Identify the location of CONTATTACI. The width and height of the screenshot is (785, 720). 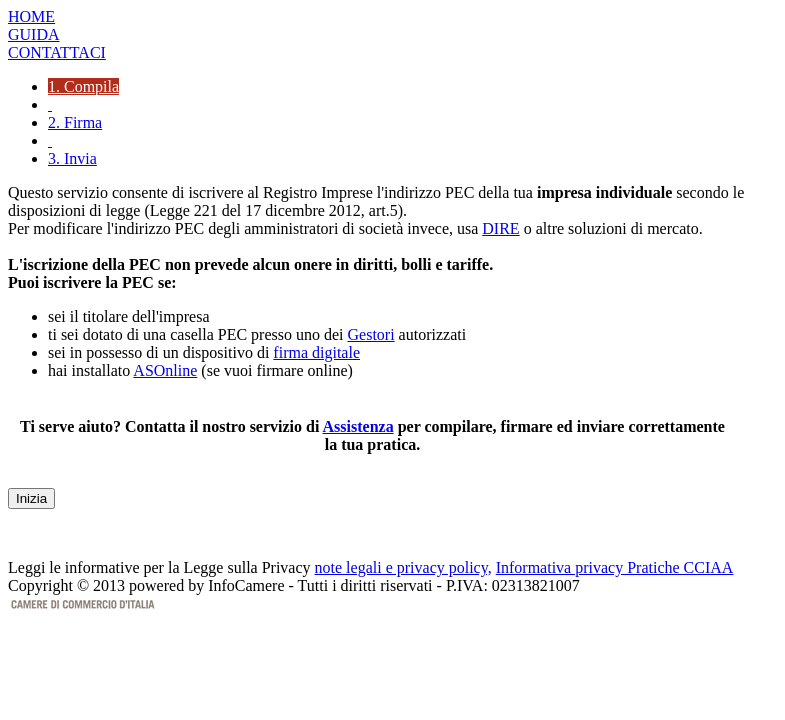
(57, 52).